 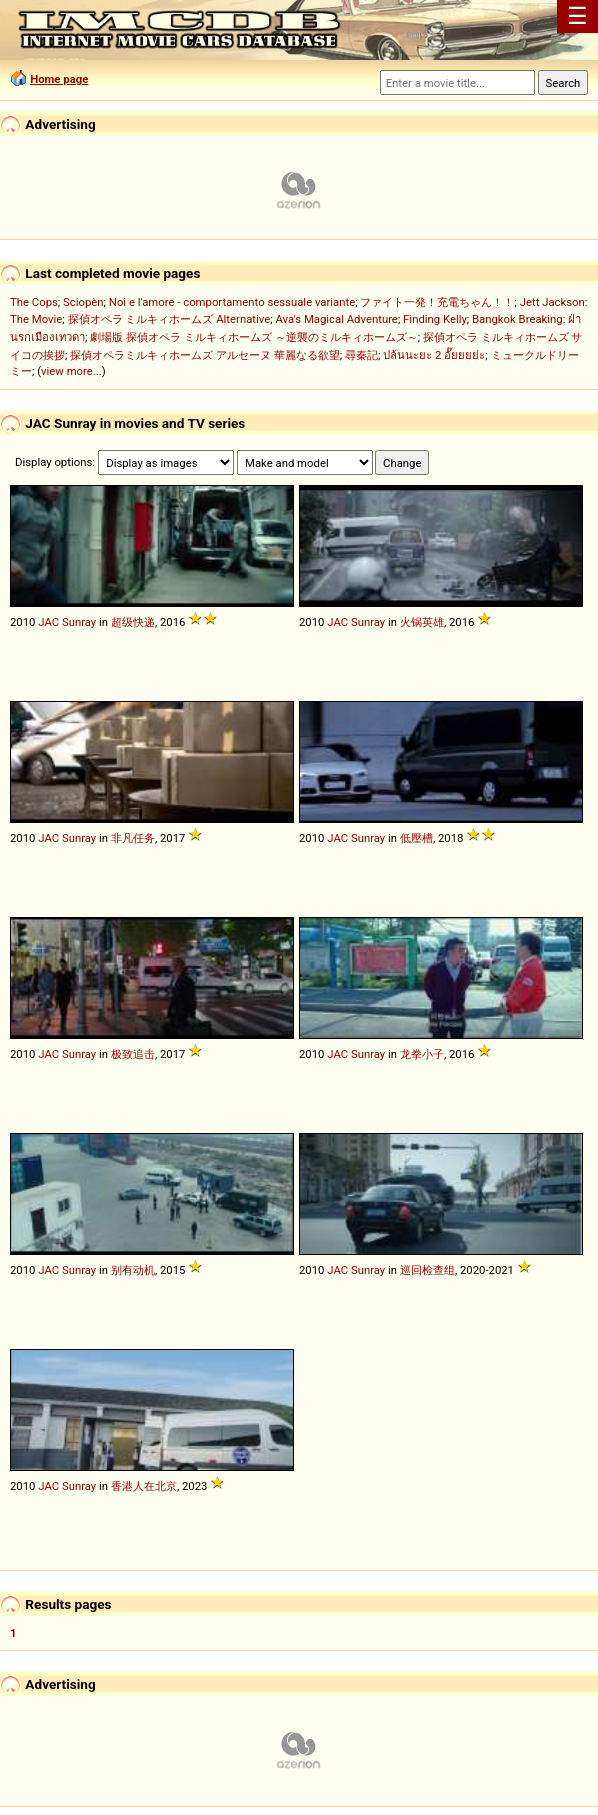 I want to click on 劇場版 探偵オペラ ミルキィホームズ ～逆襲のミルキィホームズ～, so click(x=253, y=337).